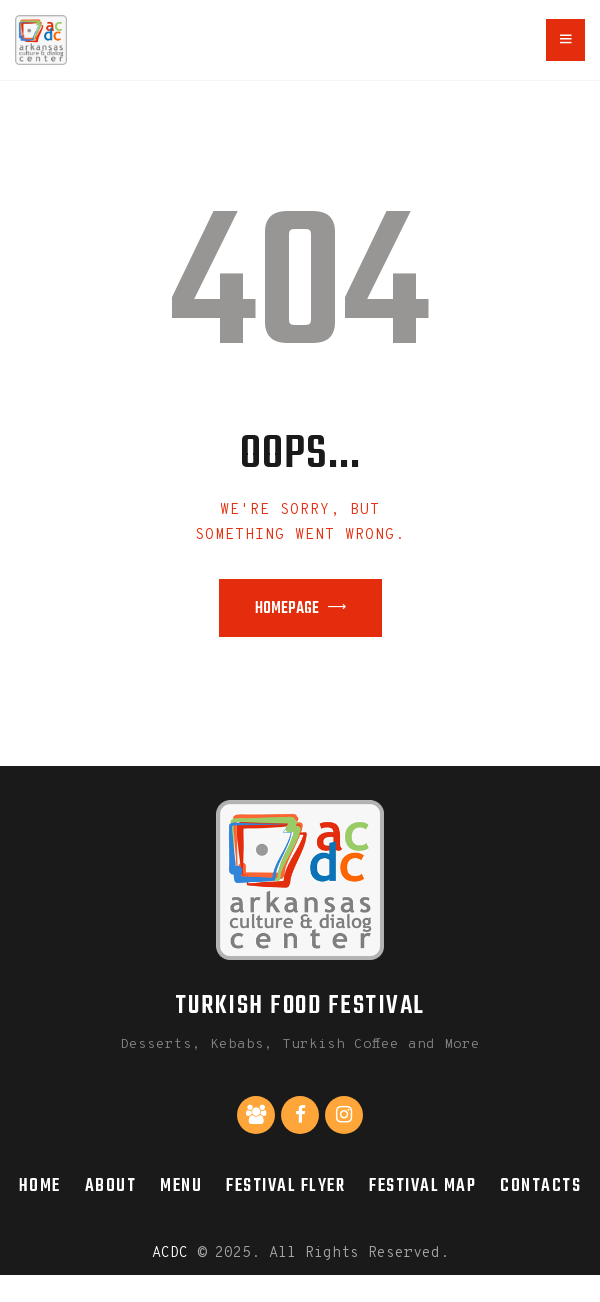 The width and height of the screenshot is (600, 1302). What do you see at coordinates (540, 1186) in the screenshot?
I see `Contacts` at bounding box center [540, 1186].